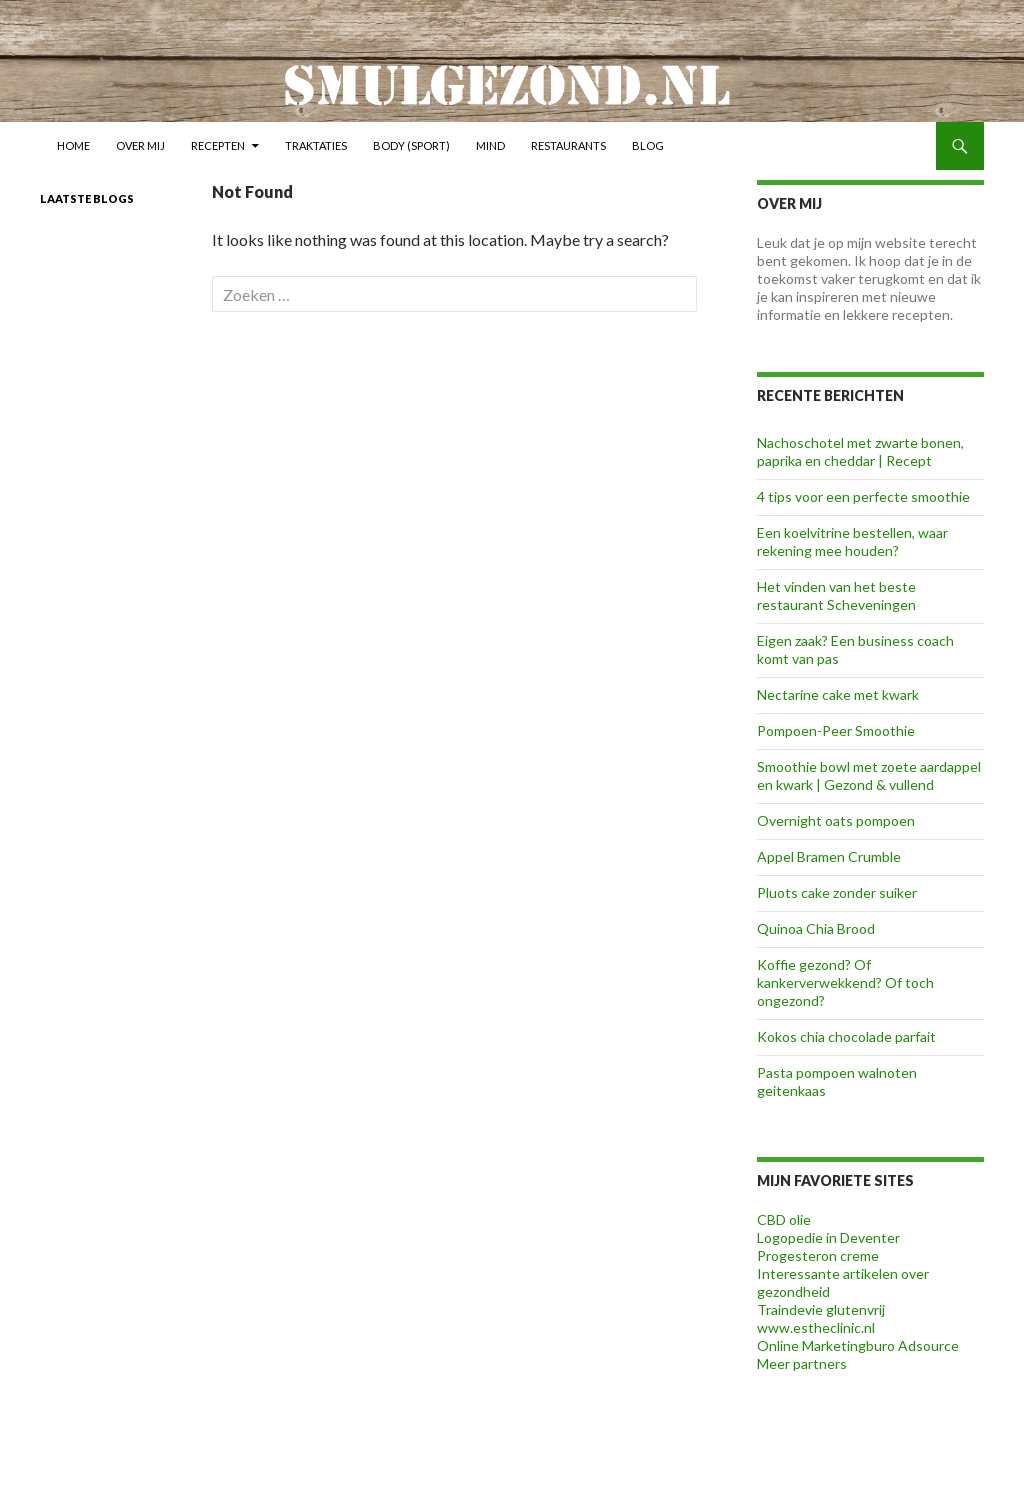 Image resolution: width=1024 pixels, height=1499 pixels. What do you see at coordinates (140, 145) in the screenshot?
I see `Over mij` at bounding box center [140, 145].